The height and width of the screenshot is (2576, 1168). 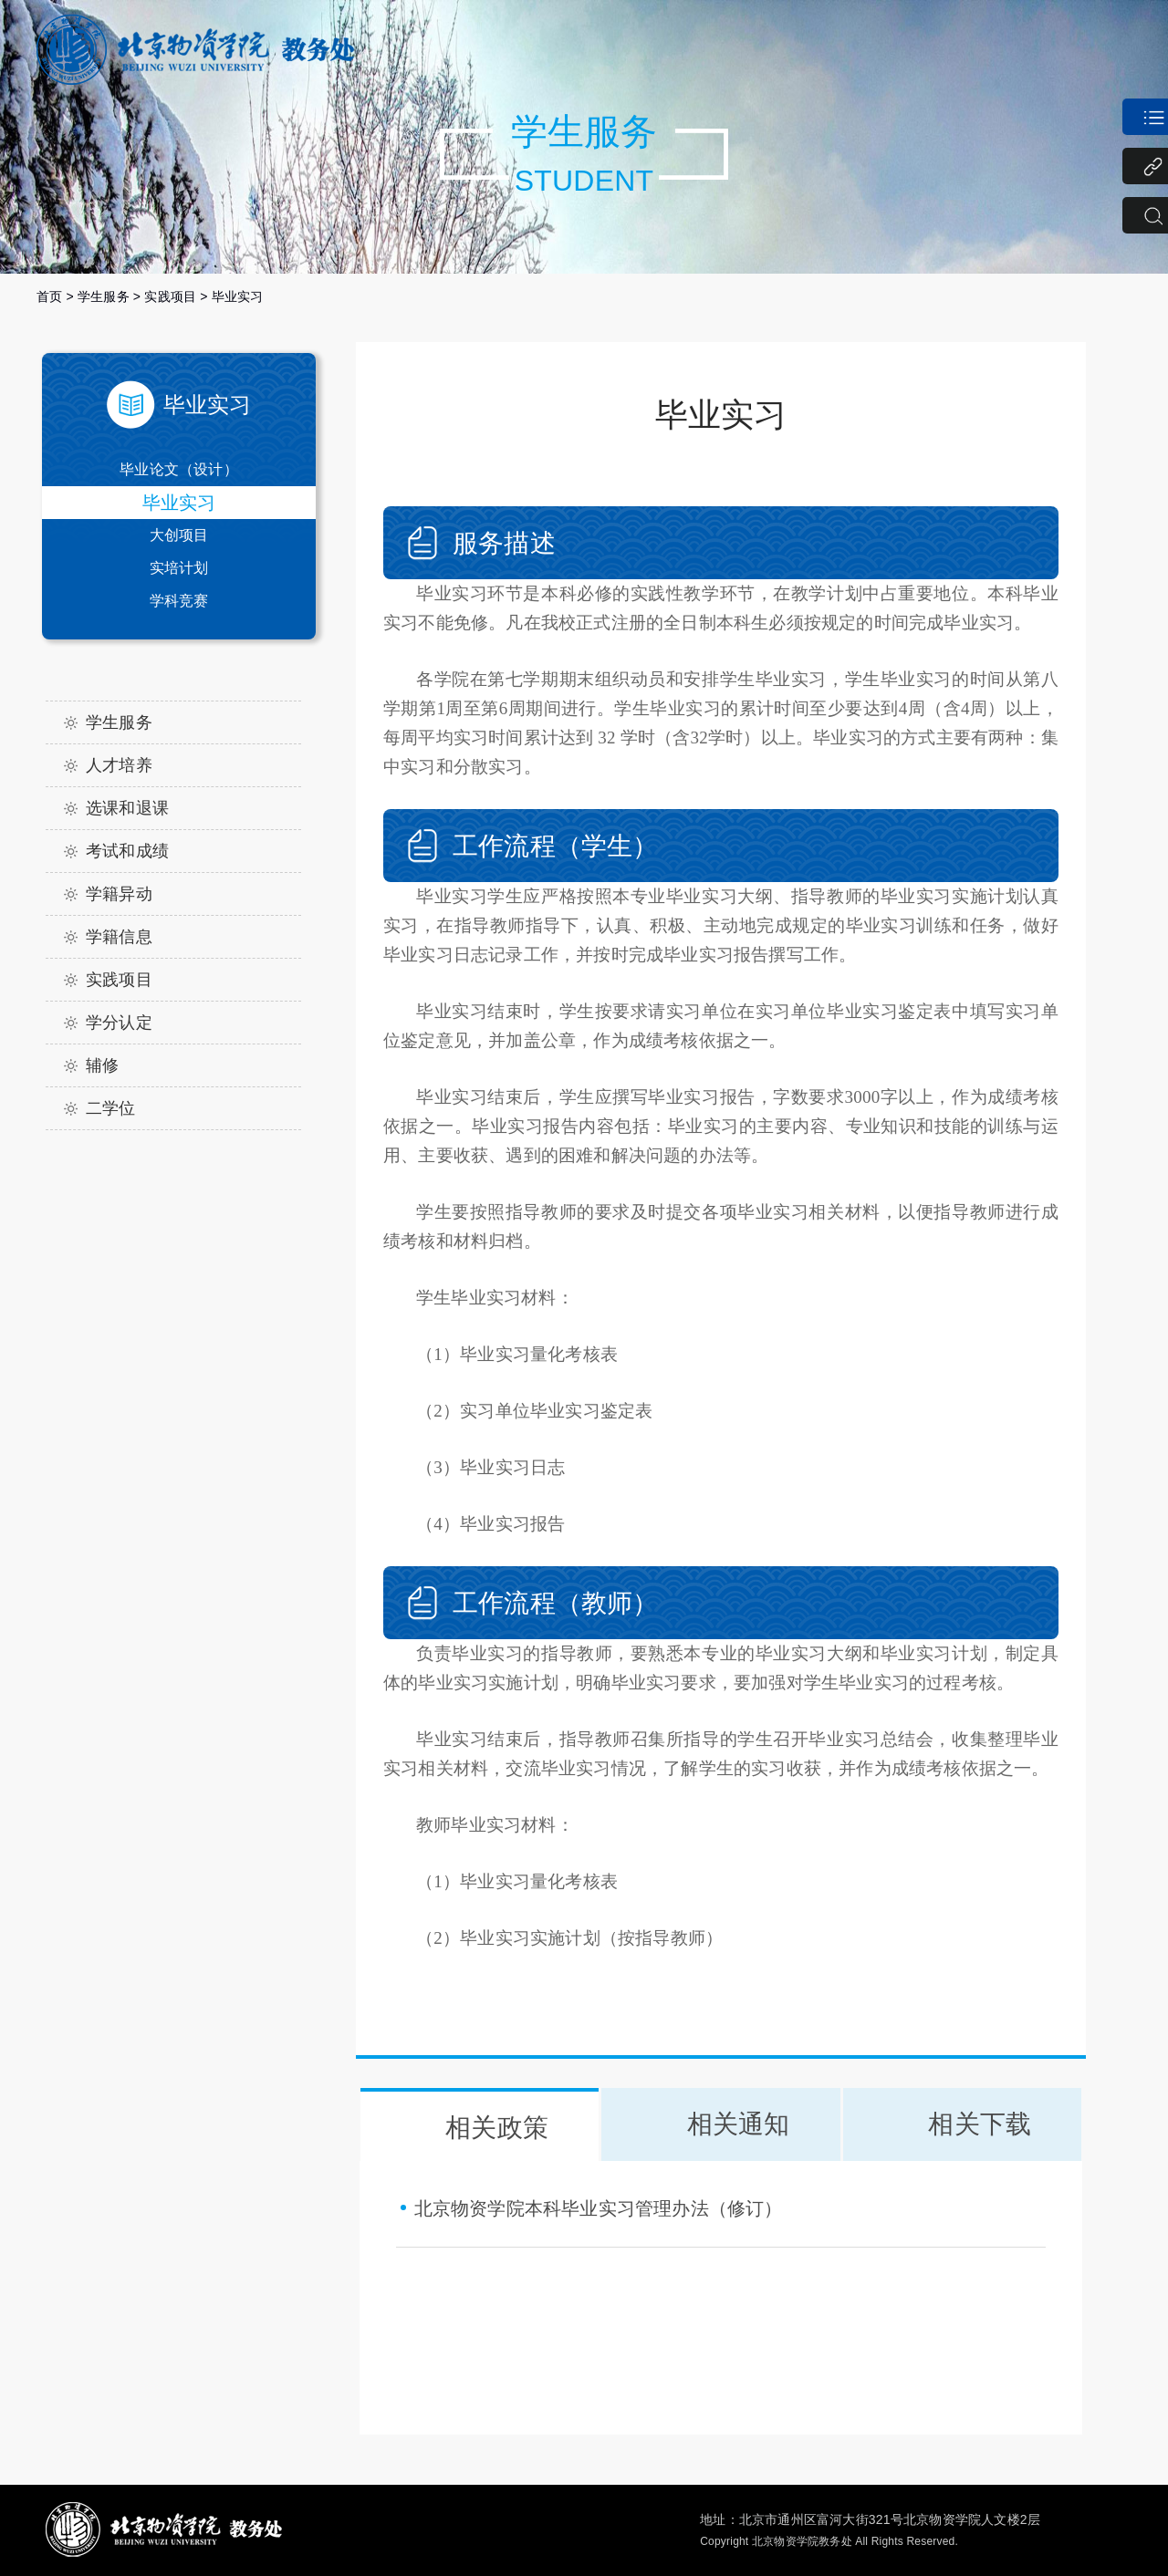 I want to click on 学分认定, so click(x=119, y=1022).